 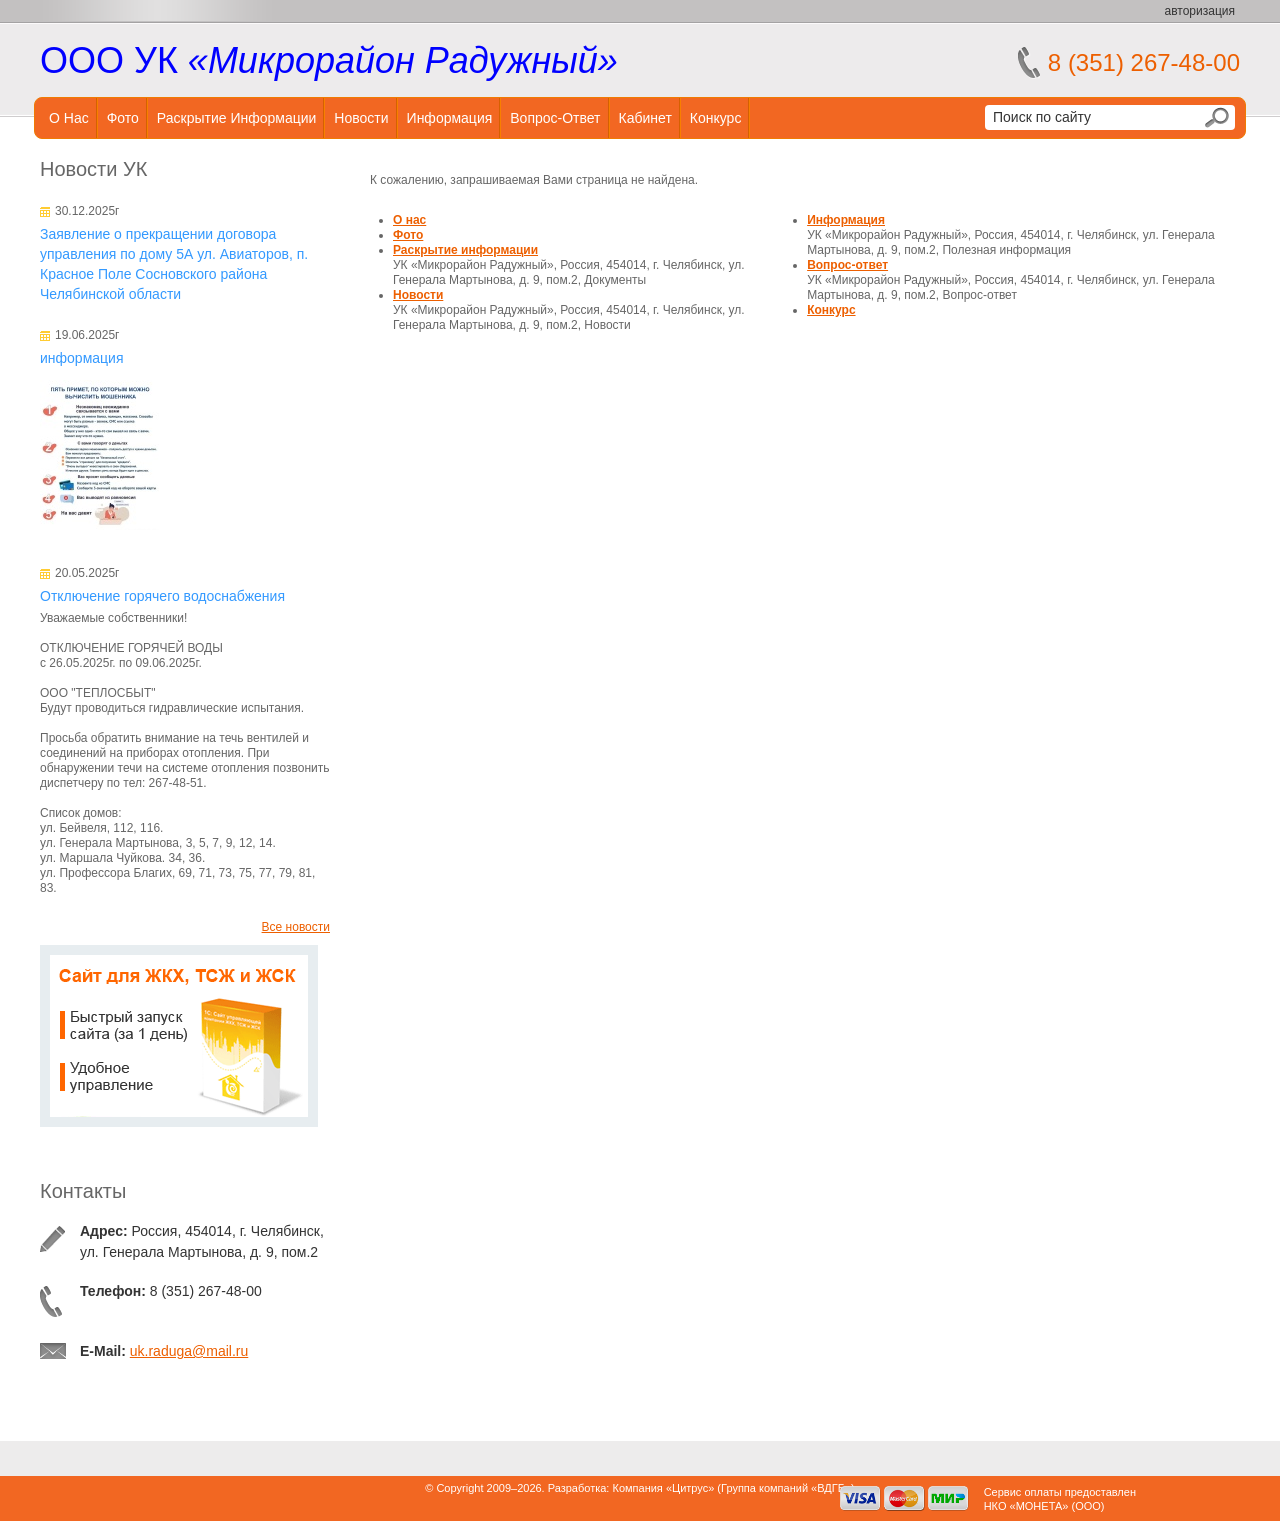 What do you see at coordinates (69, 118) in the screenshot?
I see `О нас` at bounding box center [69, 118].